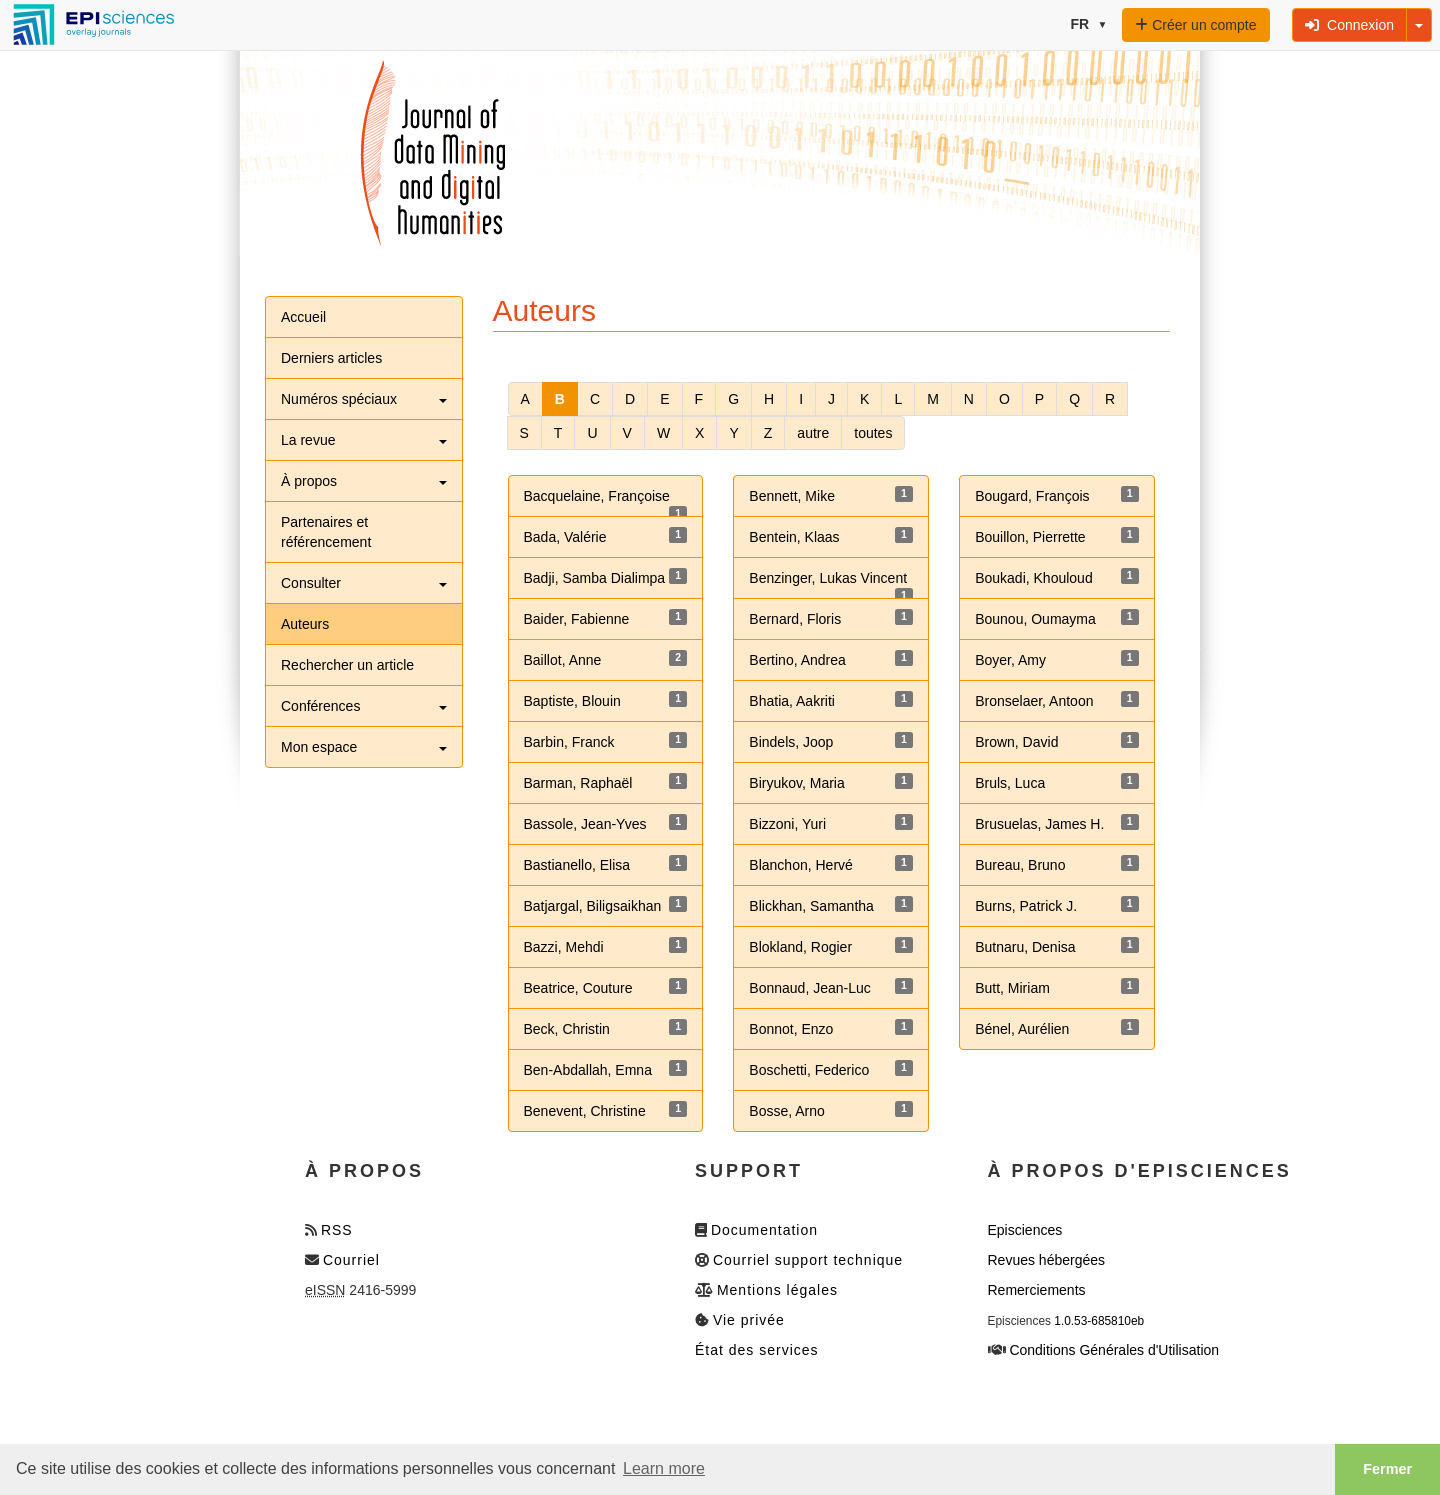  Describe the element at coordinates (585, 1111) in the screenshot. I see `Benevent, Christine` at that location.